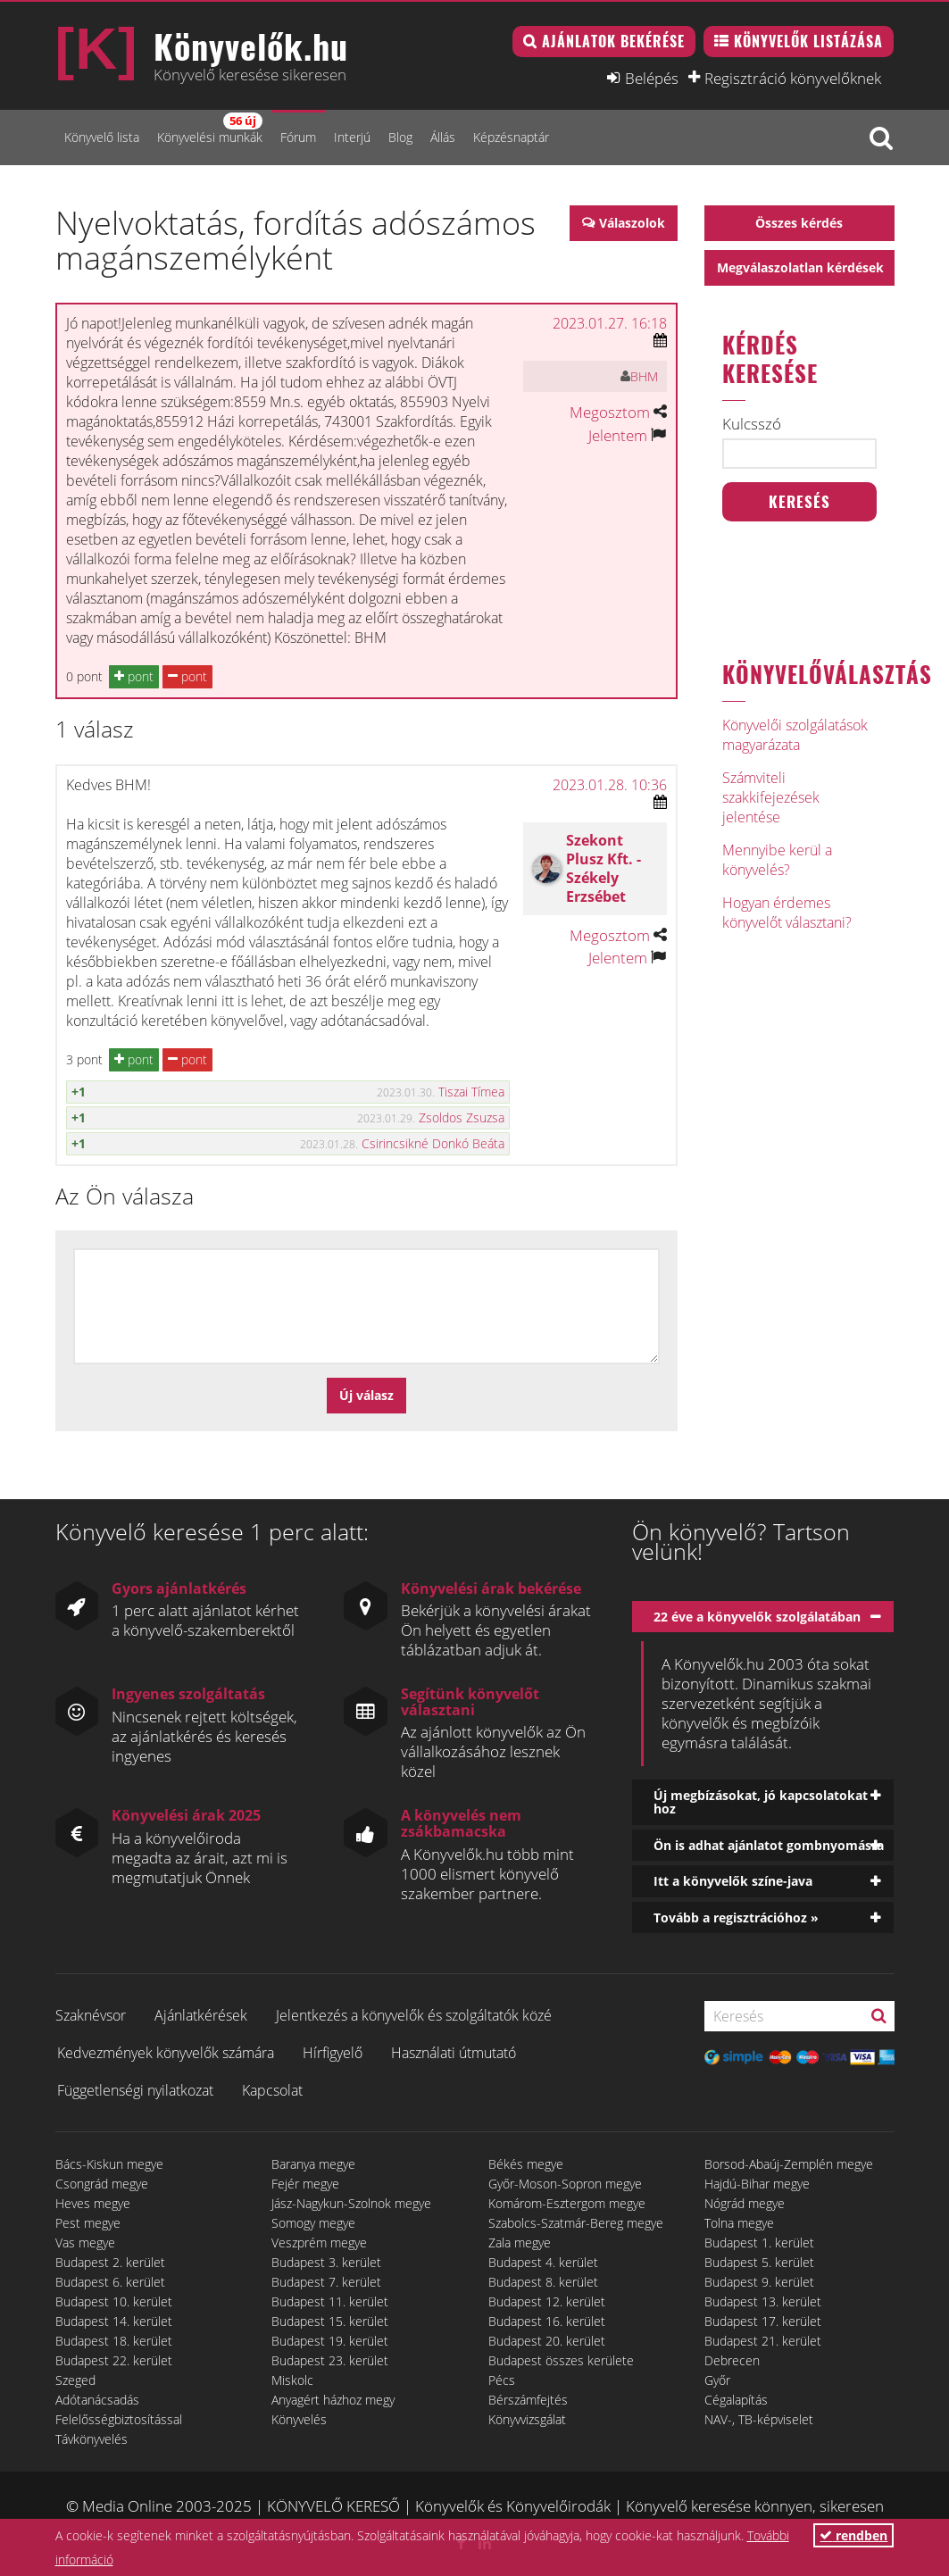 The width and height of the screenshot is (949, 2576). Describe the element at coordinates (757, 1616) in the screenshot. I see `22 éve a könyvelők szolgálatában` at that location.